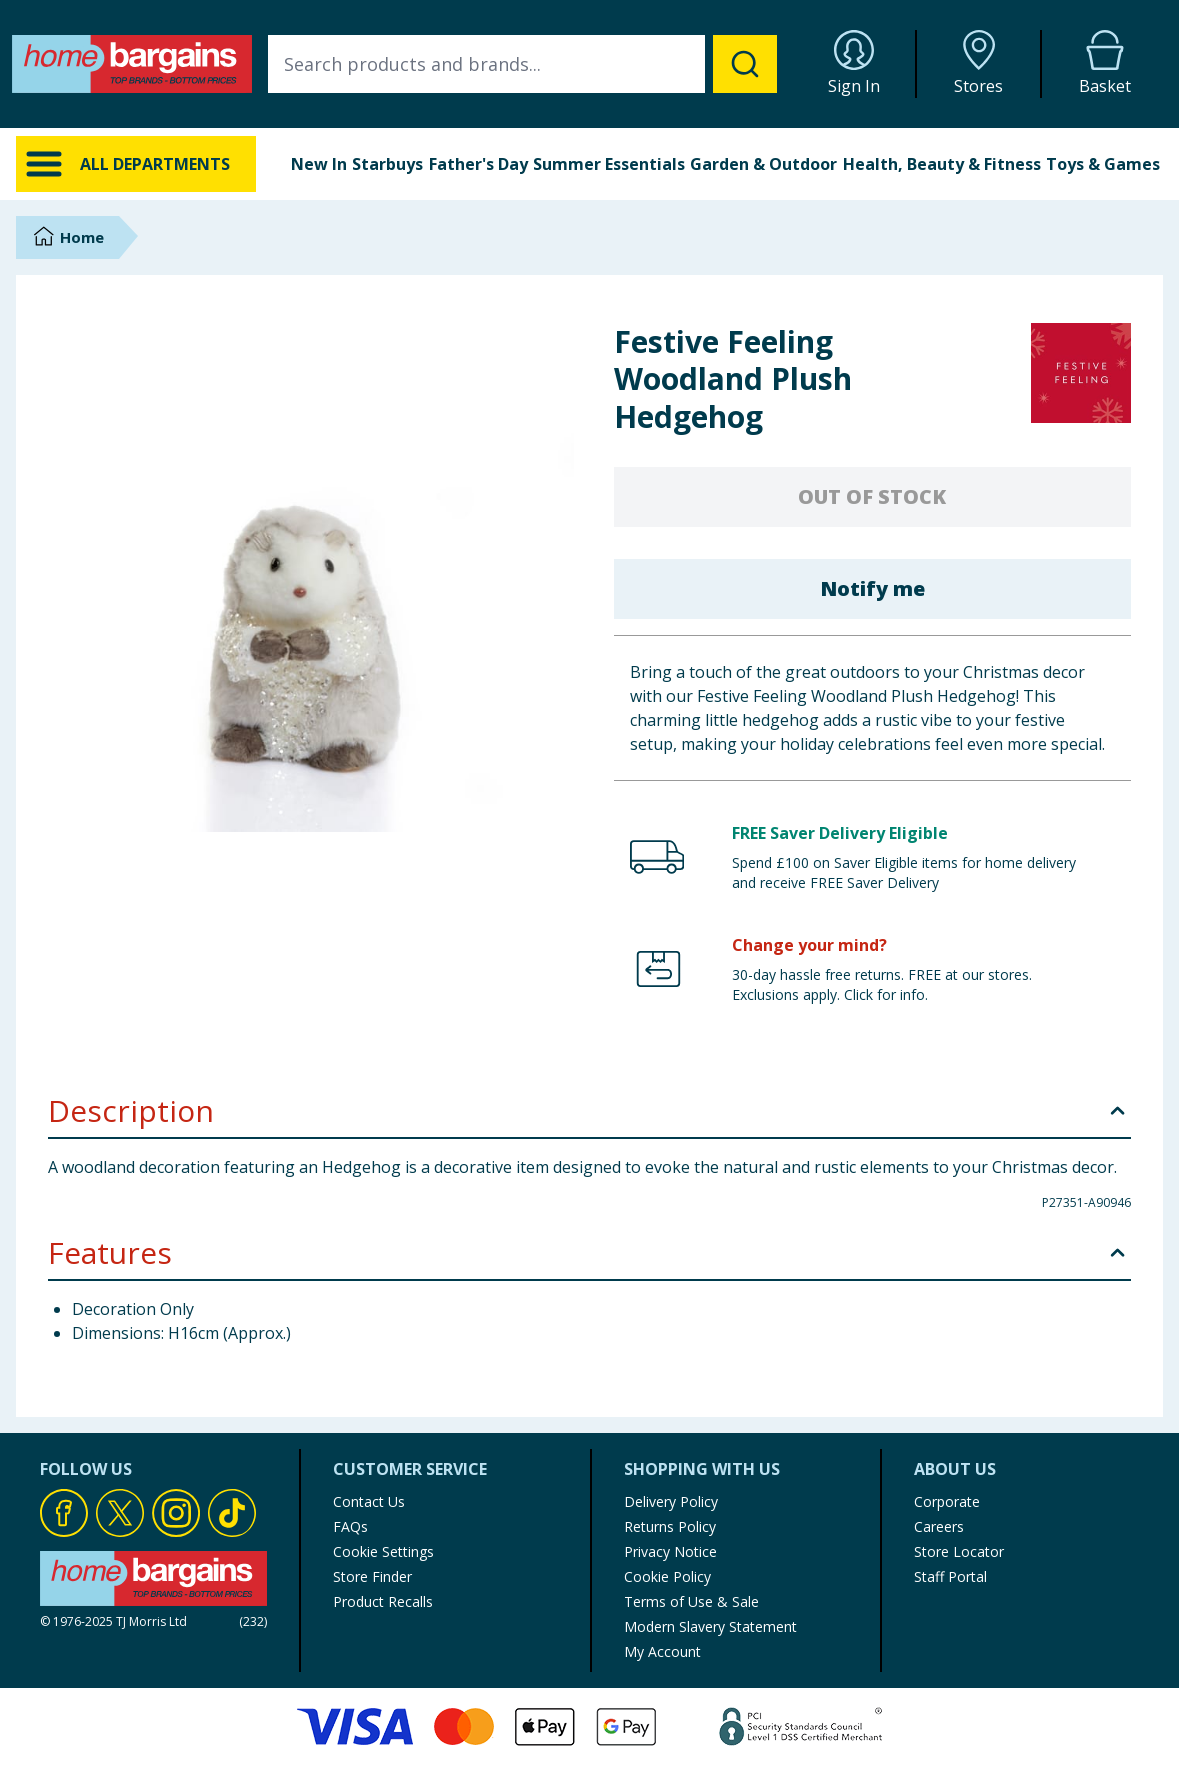 The width and height of the screenshot is (1179, 1765). What do you see at coordinates (609, 164) in the screenshot?
I see `Summer Essentials` at bounding box center [609, 164].